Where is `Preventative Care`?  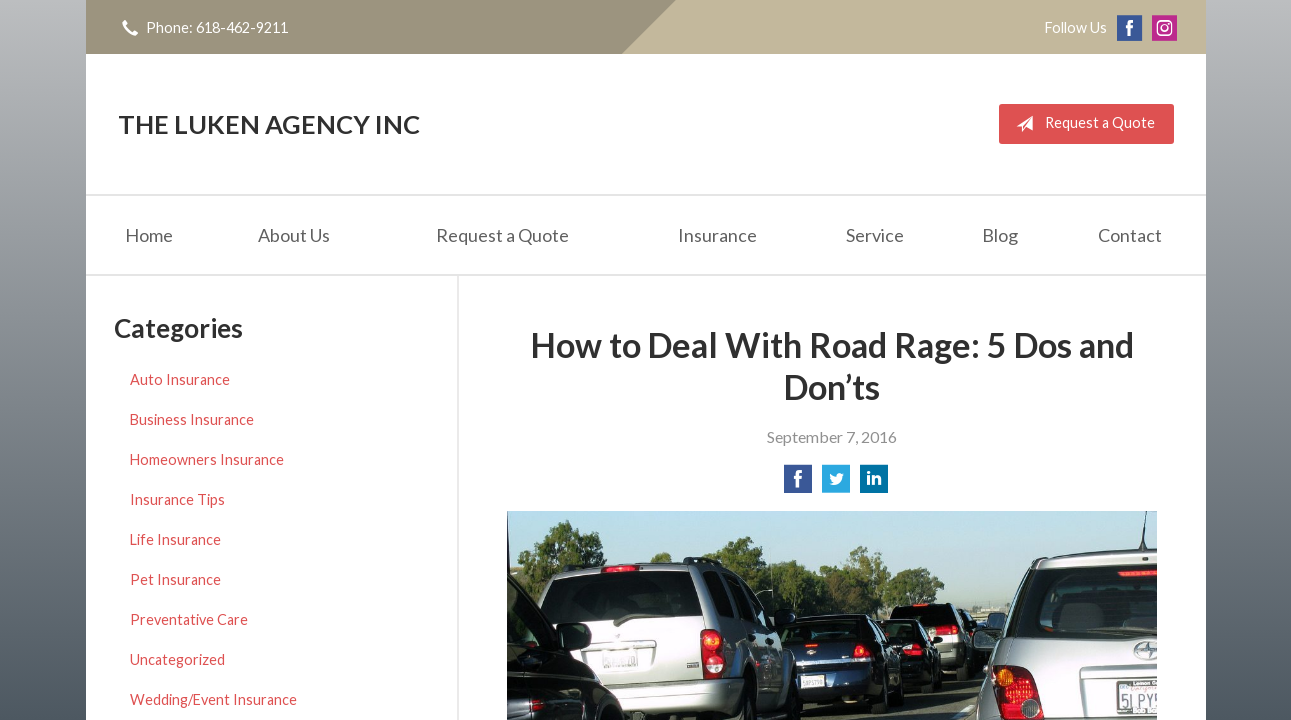 Preventative Care is located at coordinates (189, 619).